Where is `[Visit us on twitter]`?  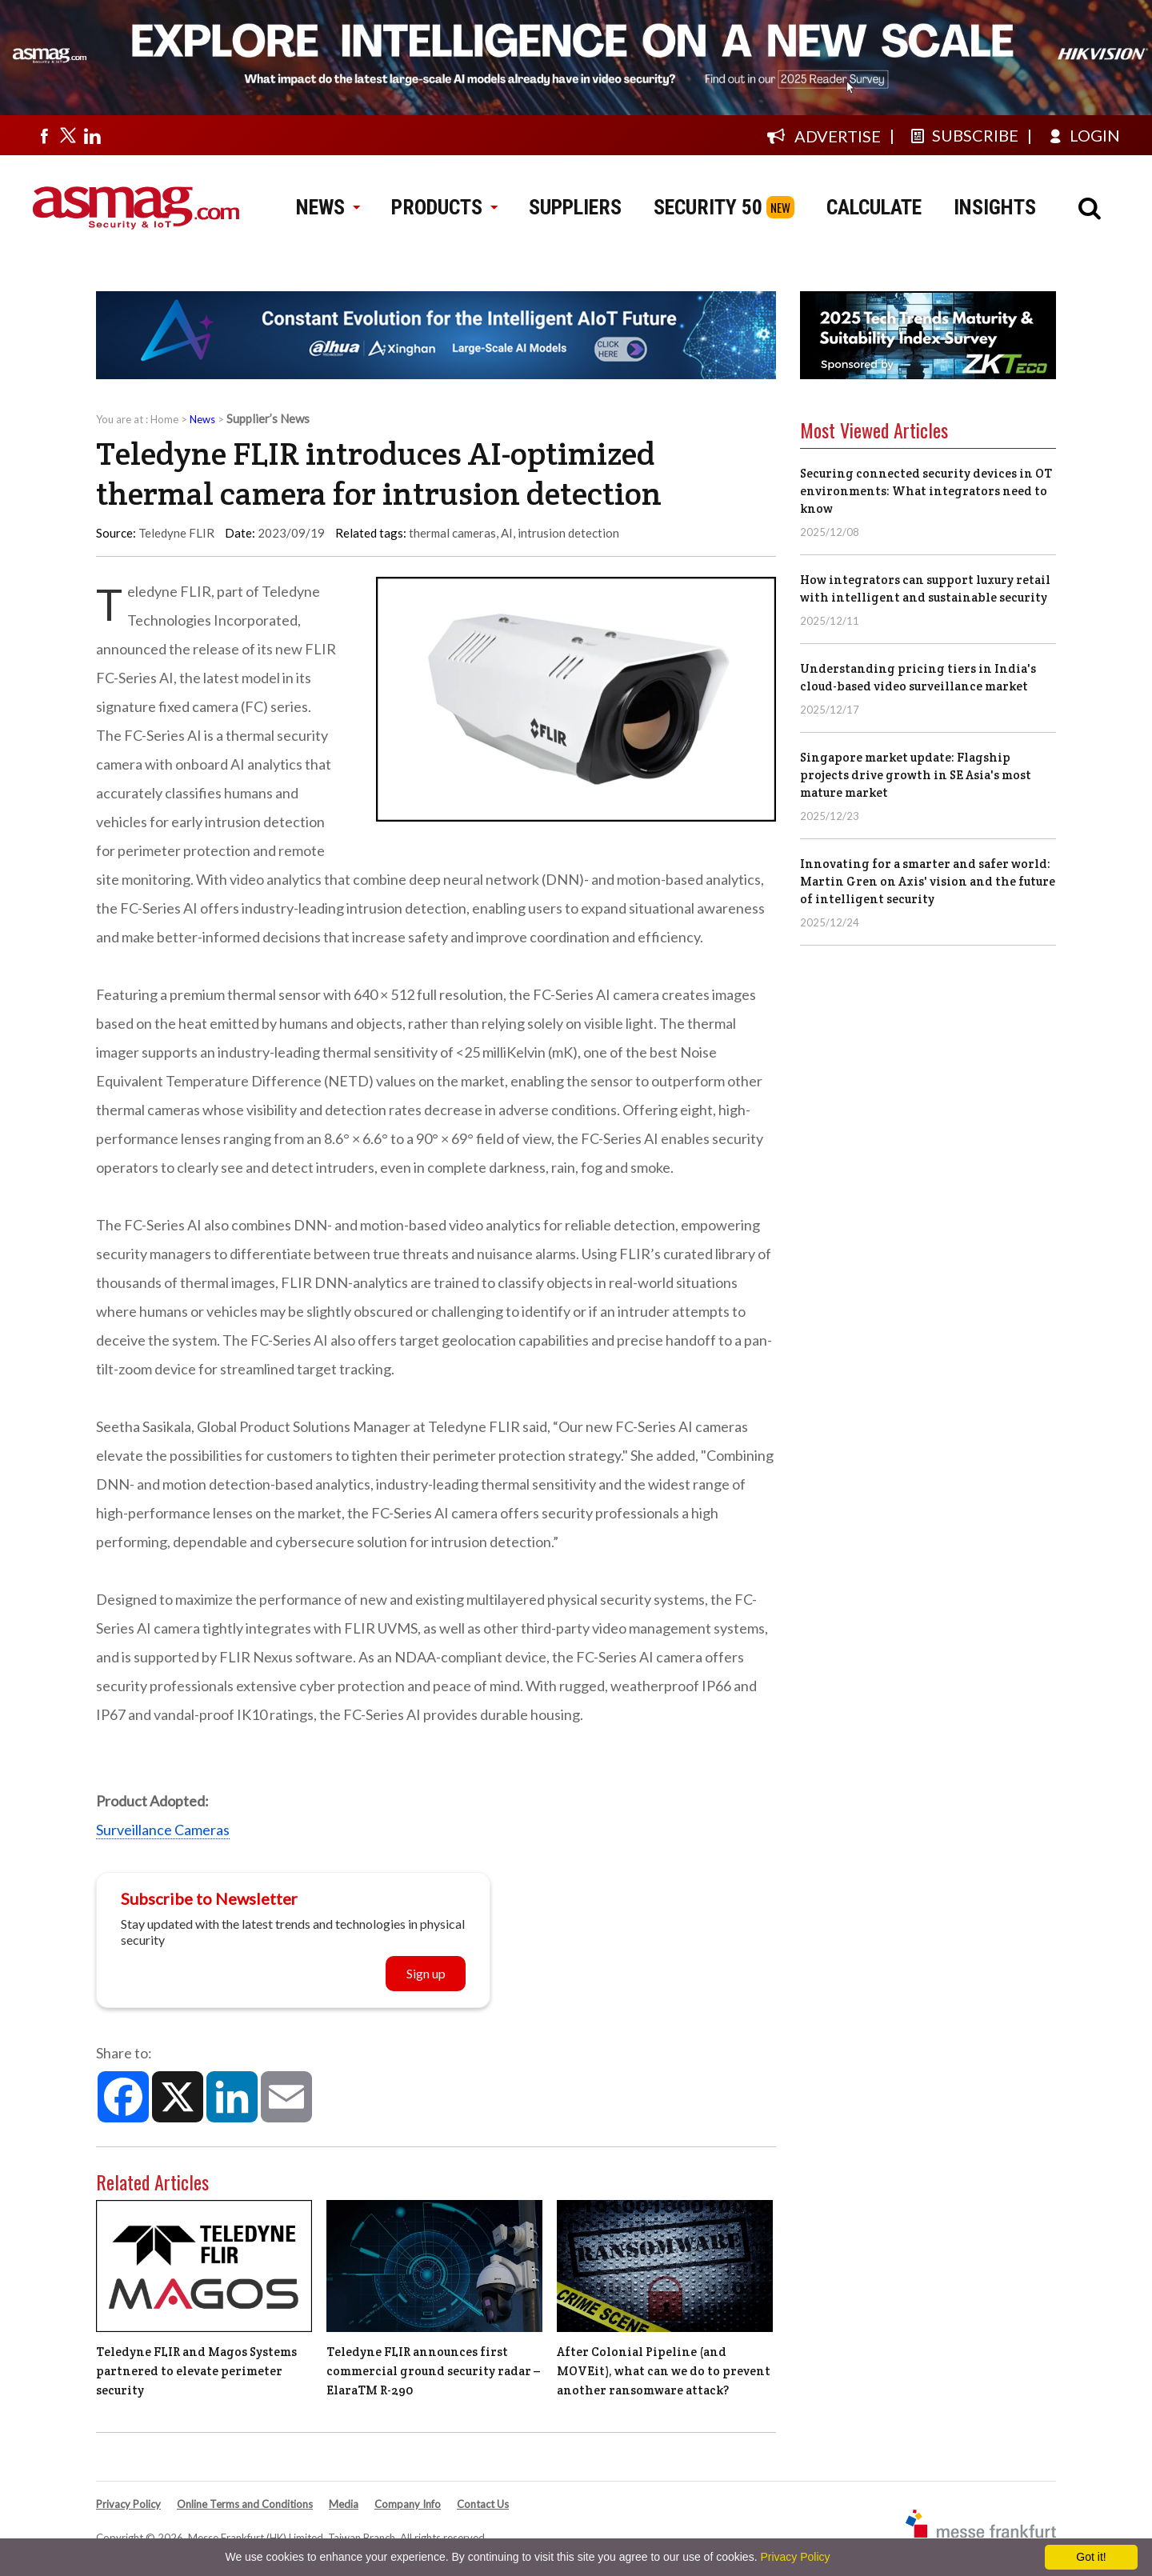
[Visit us on twitter] is located at coordinates (68, 135).